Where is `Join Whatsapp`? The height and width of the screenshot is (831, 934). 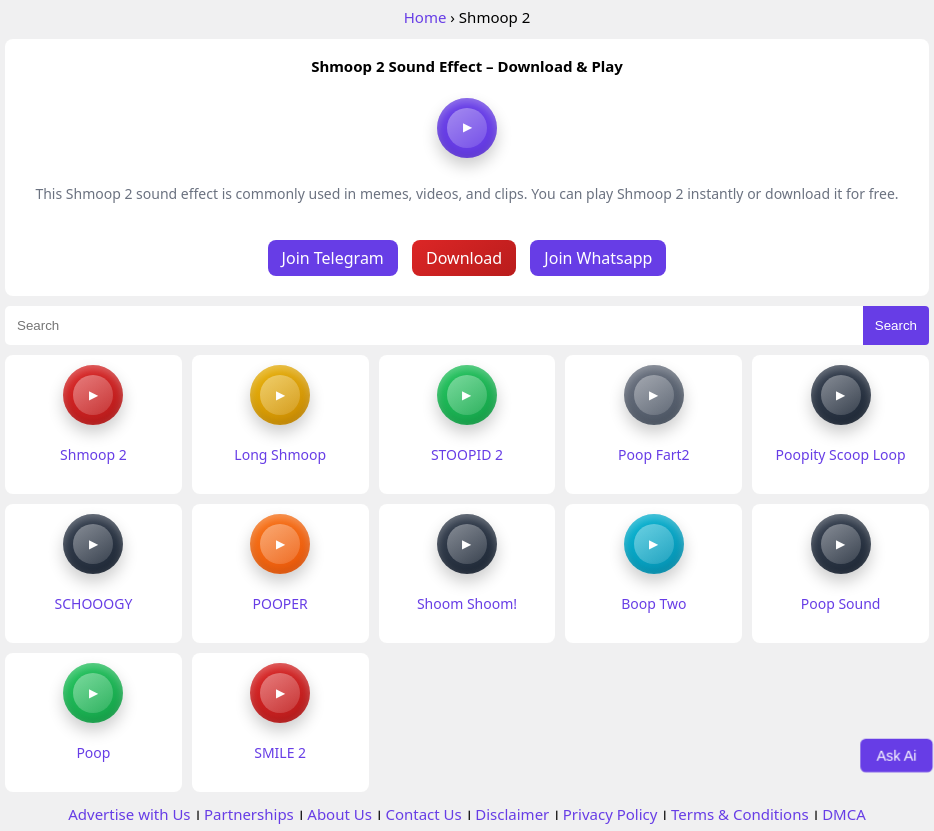 Join Whatsapp is located at coordinates (598, 258).